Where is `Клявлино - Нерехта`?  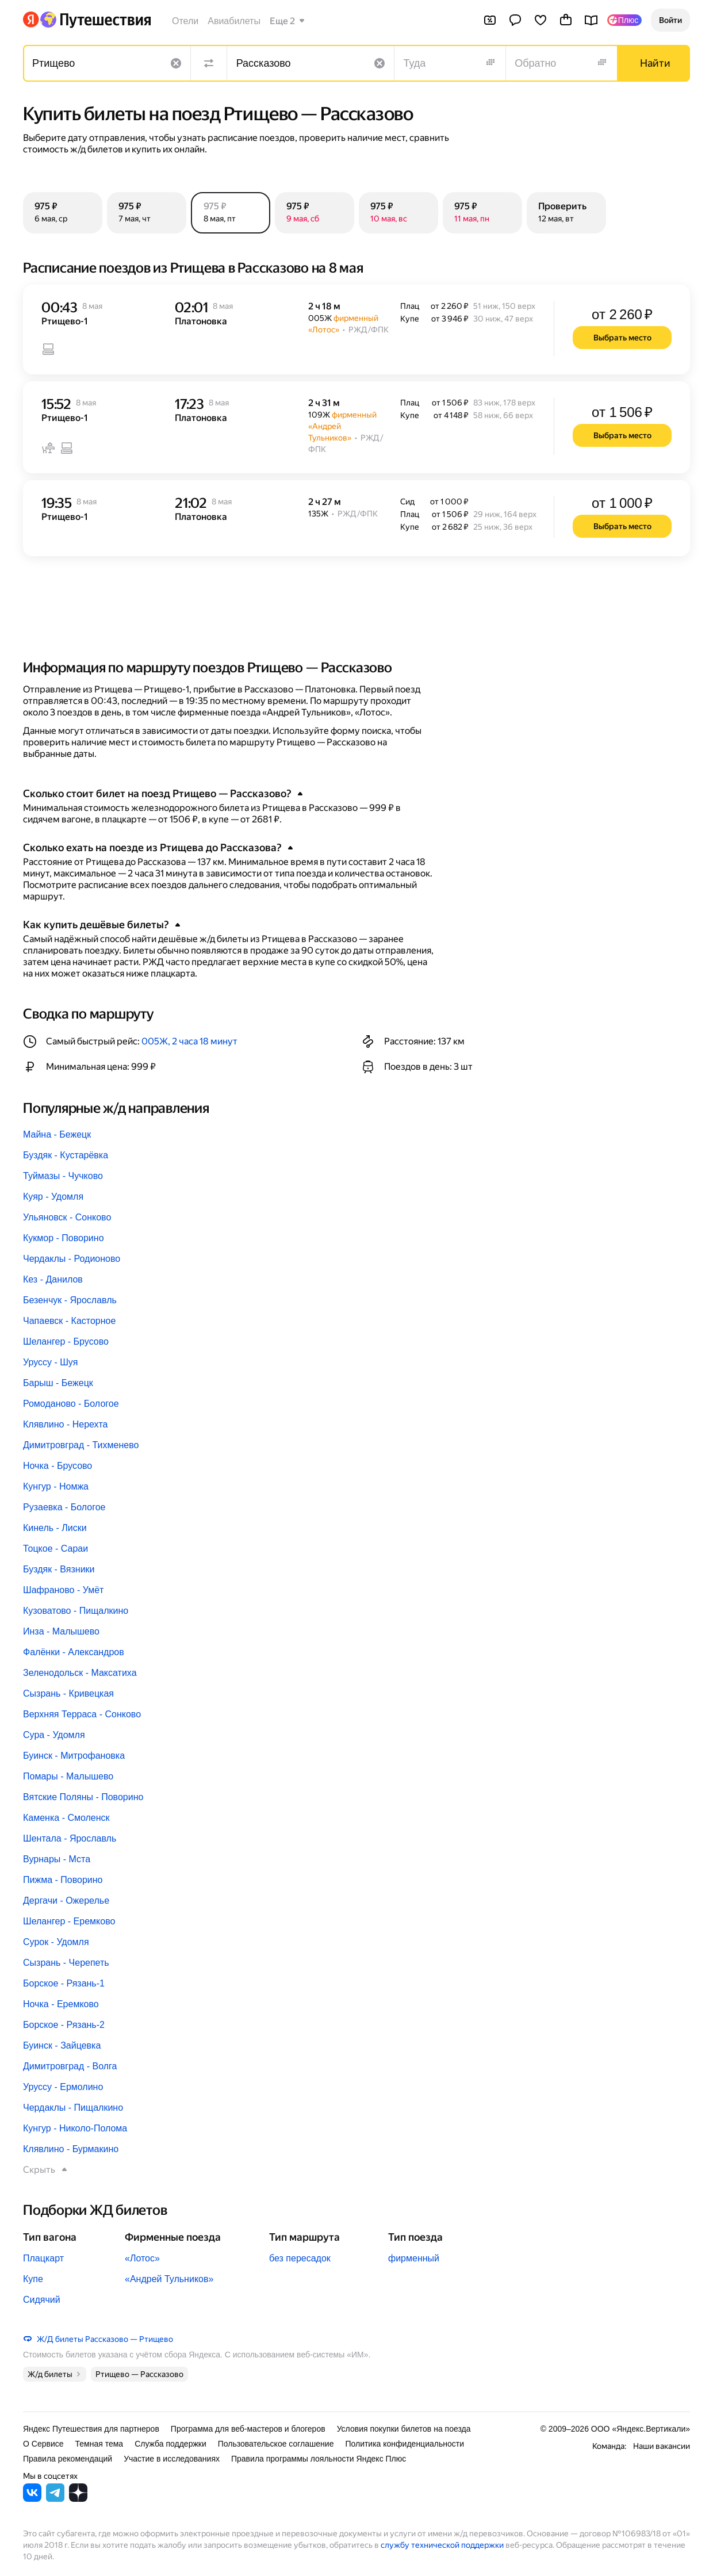 Клявлино - Нерехта is located at coordinates (65, 1424).